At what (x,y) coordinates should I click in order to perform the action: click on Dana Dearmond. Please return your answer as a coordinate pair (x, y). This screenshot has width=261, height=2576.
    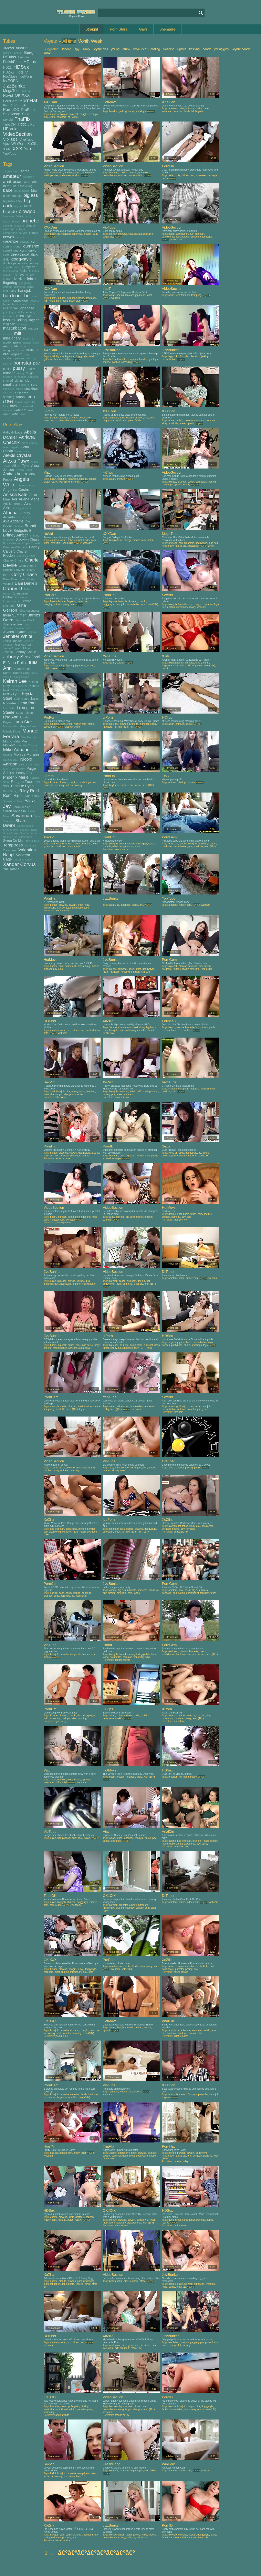
    Looking at the image, I should click on (14, 579).